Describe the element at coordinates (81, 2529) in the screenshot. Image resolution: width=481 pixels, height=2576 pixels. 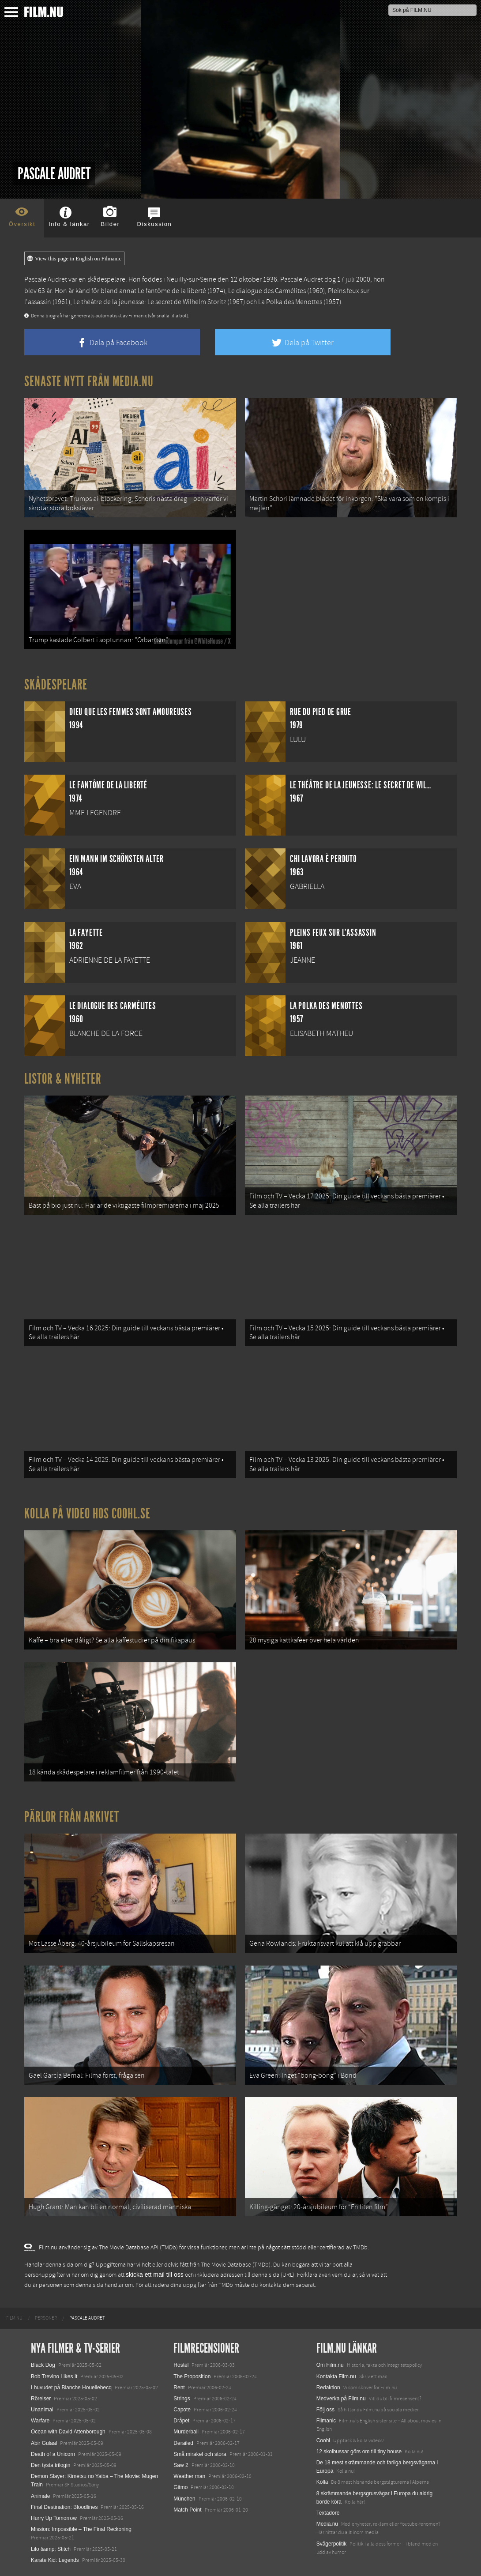
I see `Mission: Impossible – The Final Reckoning` at that location.